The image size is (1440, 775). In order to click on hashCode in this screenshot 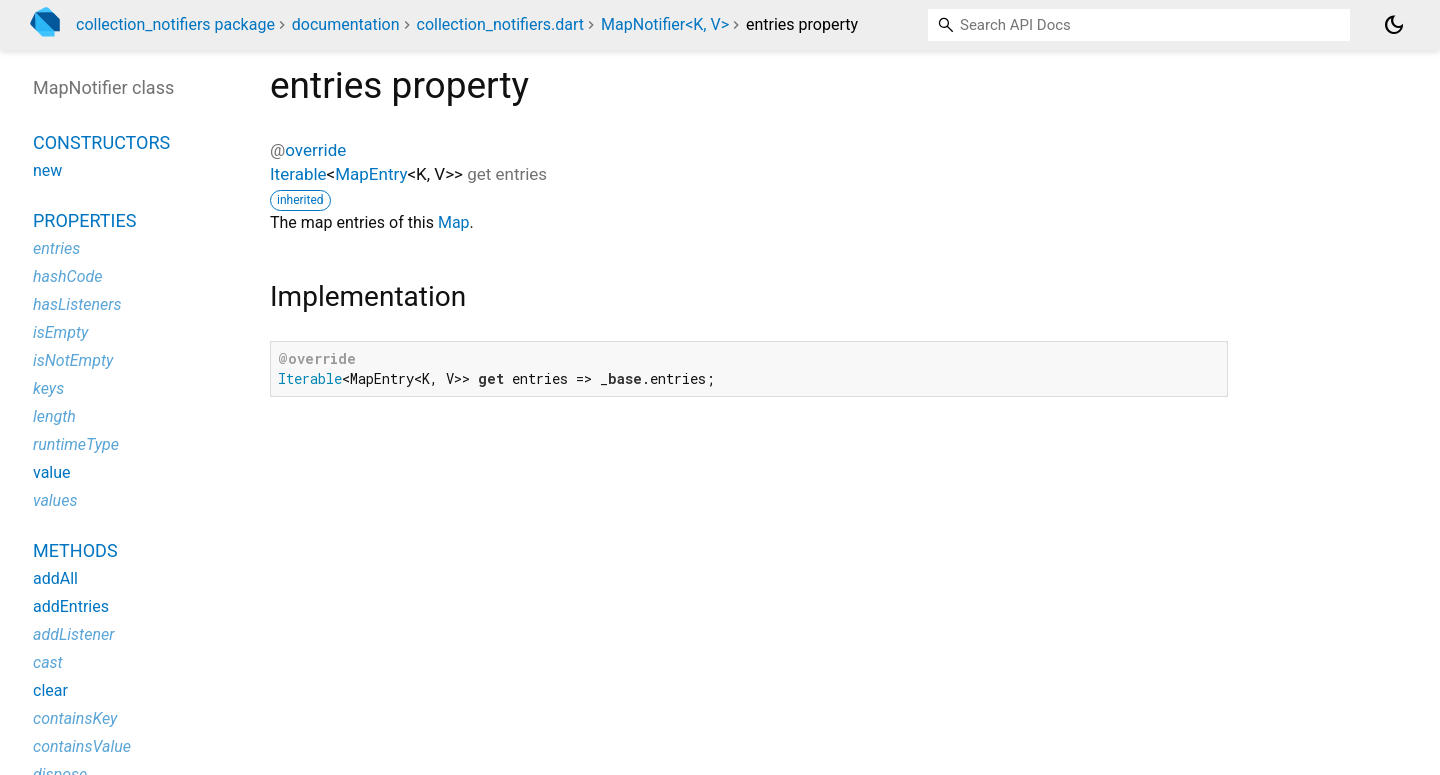, I will do `click(67, 276)`.